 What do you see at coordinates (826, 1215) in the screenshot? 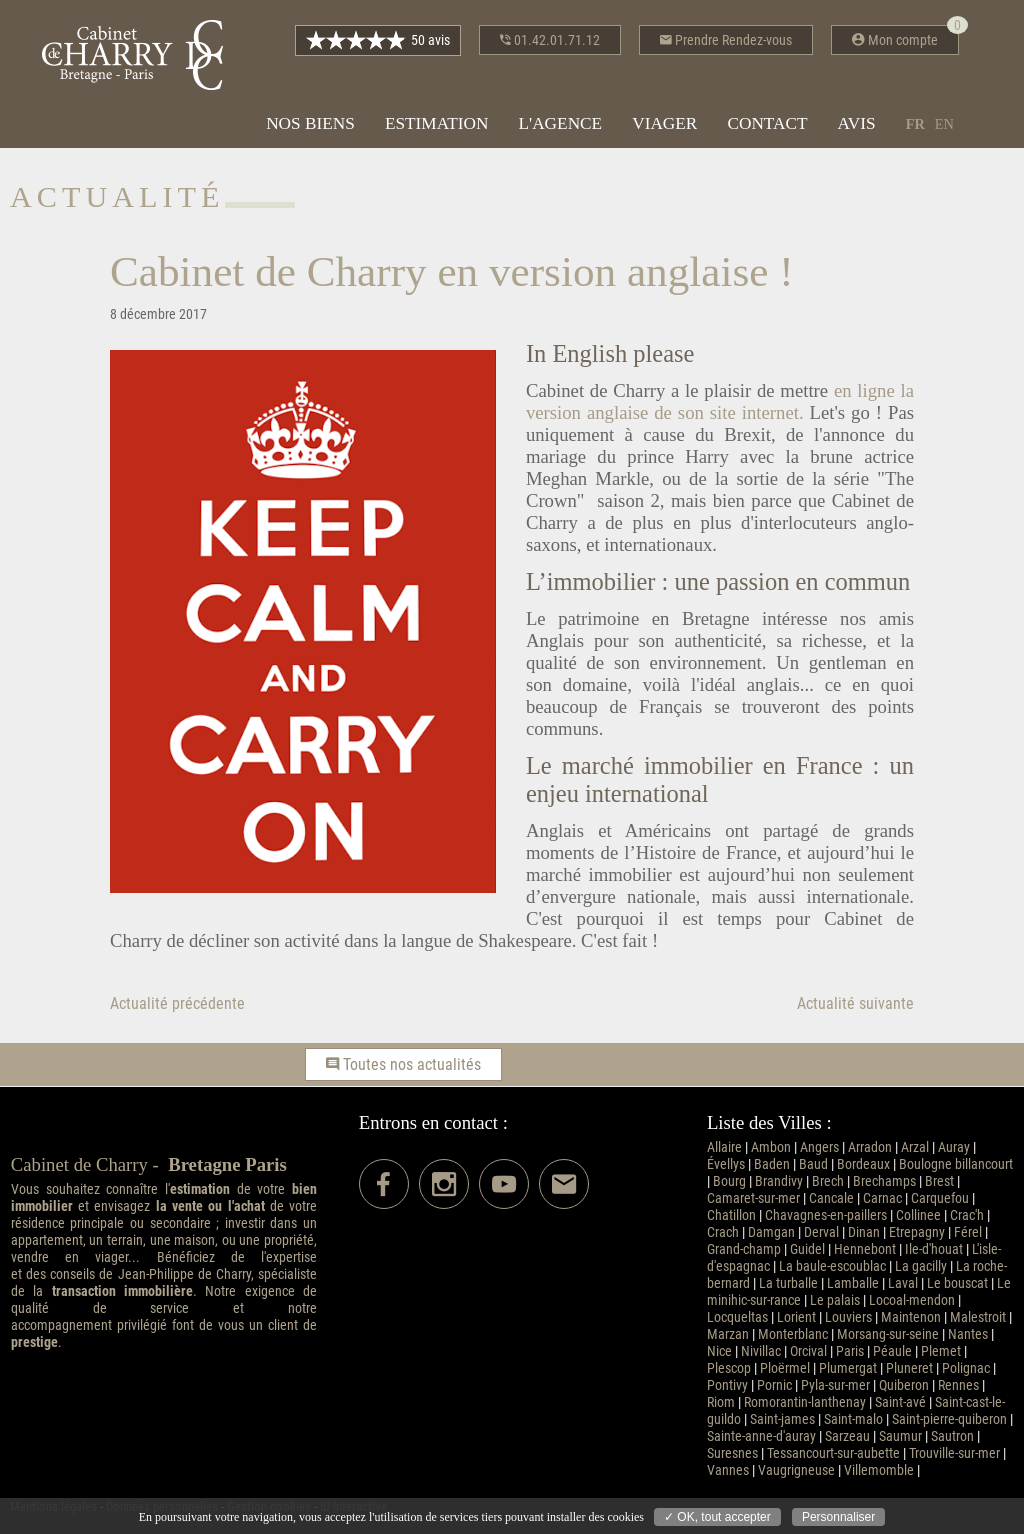
I see `Chavagnes-en-paillers` at bounding box center [826, 1215].